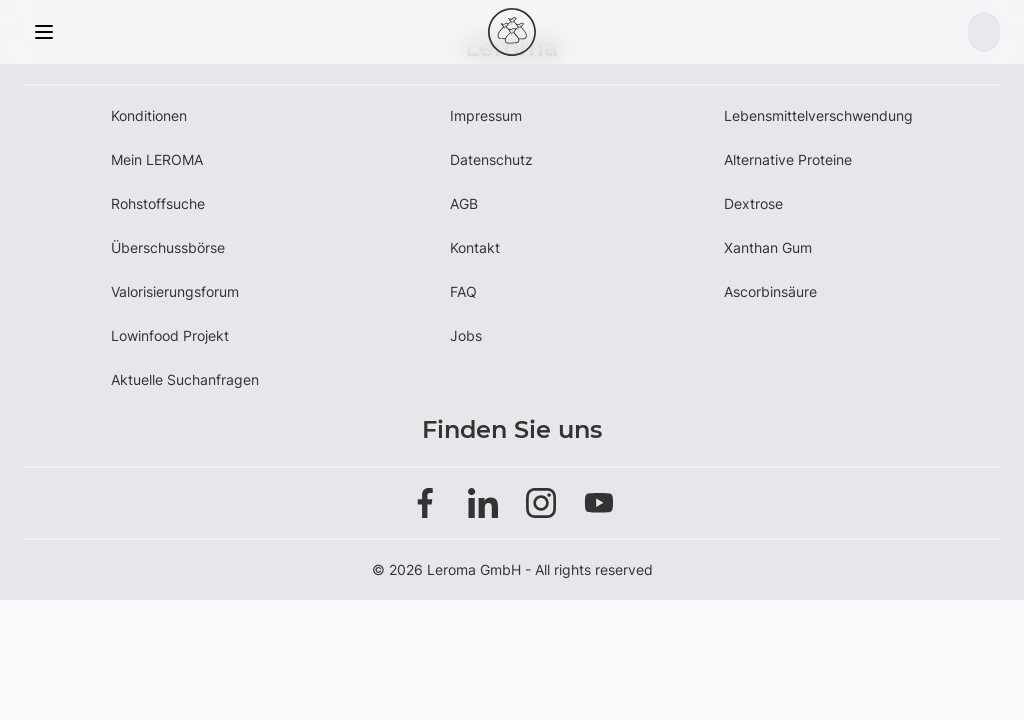 This screenshot has height=720, width=1024. What do you see at coordinates (486, 115) in the screenshot?
I see `Impressum` at bounding box center [486, 115].